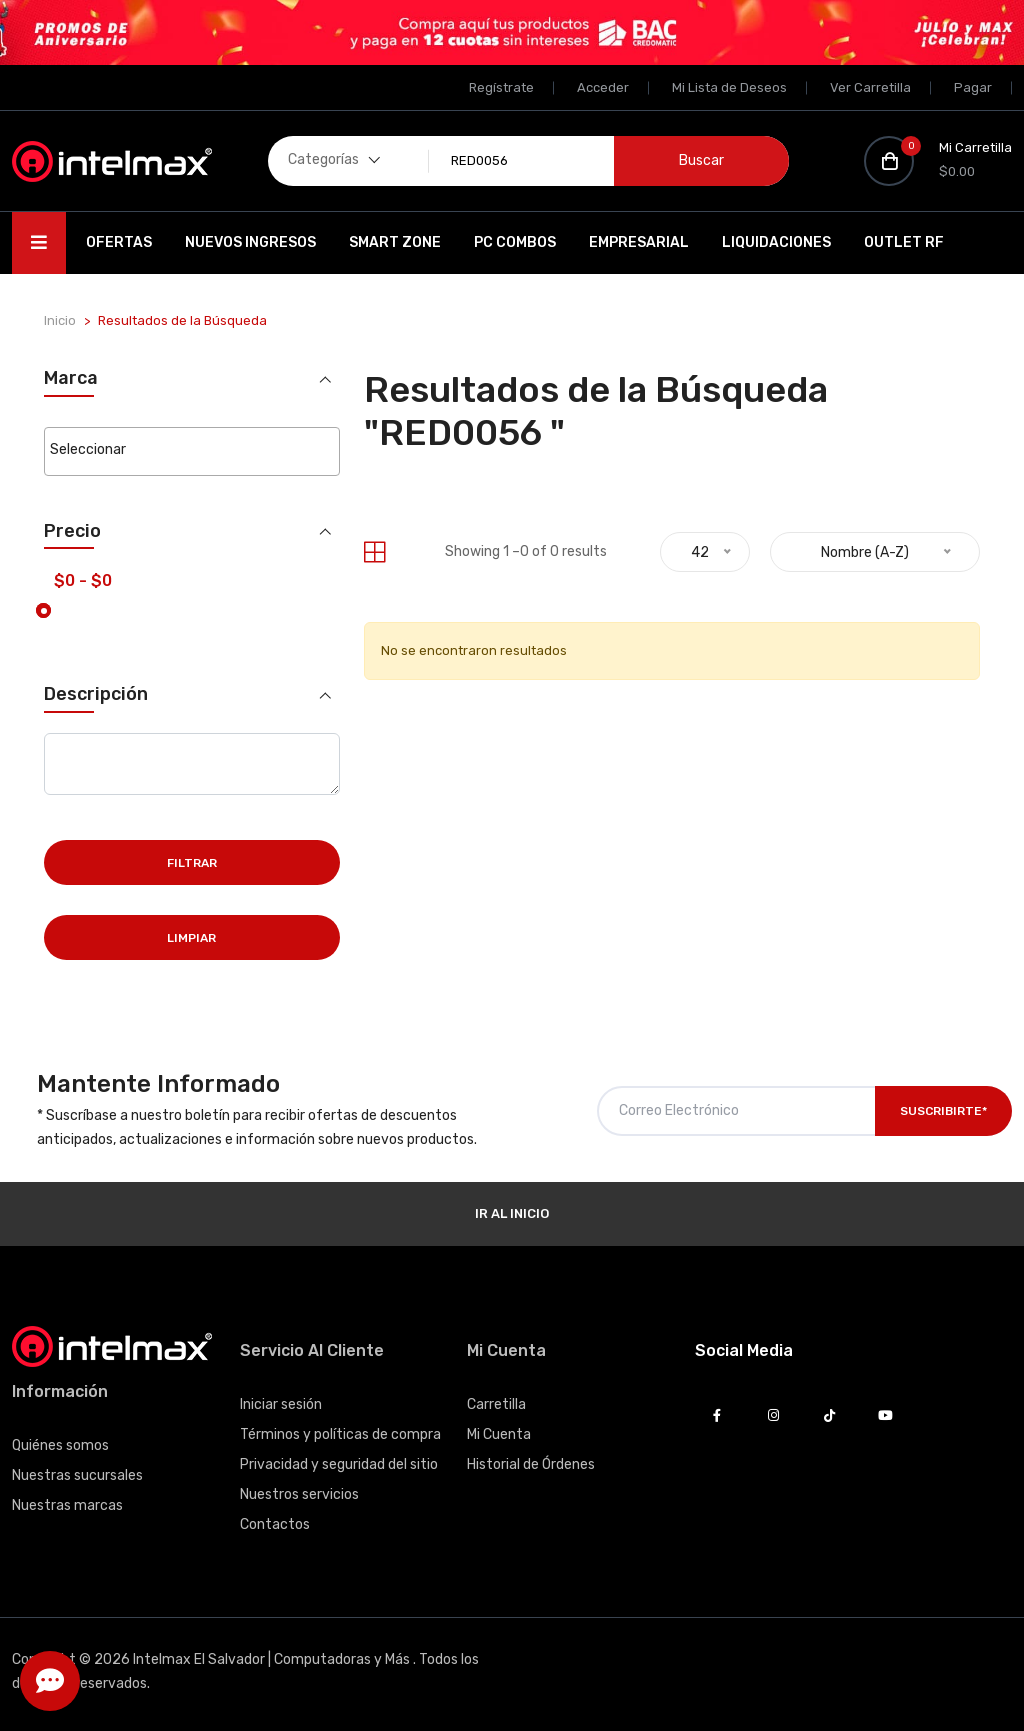 The width and height of the screenshot is (1024, 1731). I want to click on Términos y políticas de compra, so click(340, 1434).